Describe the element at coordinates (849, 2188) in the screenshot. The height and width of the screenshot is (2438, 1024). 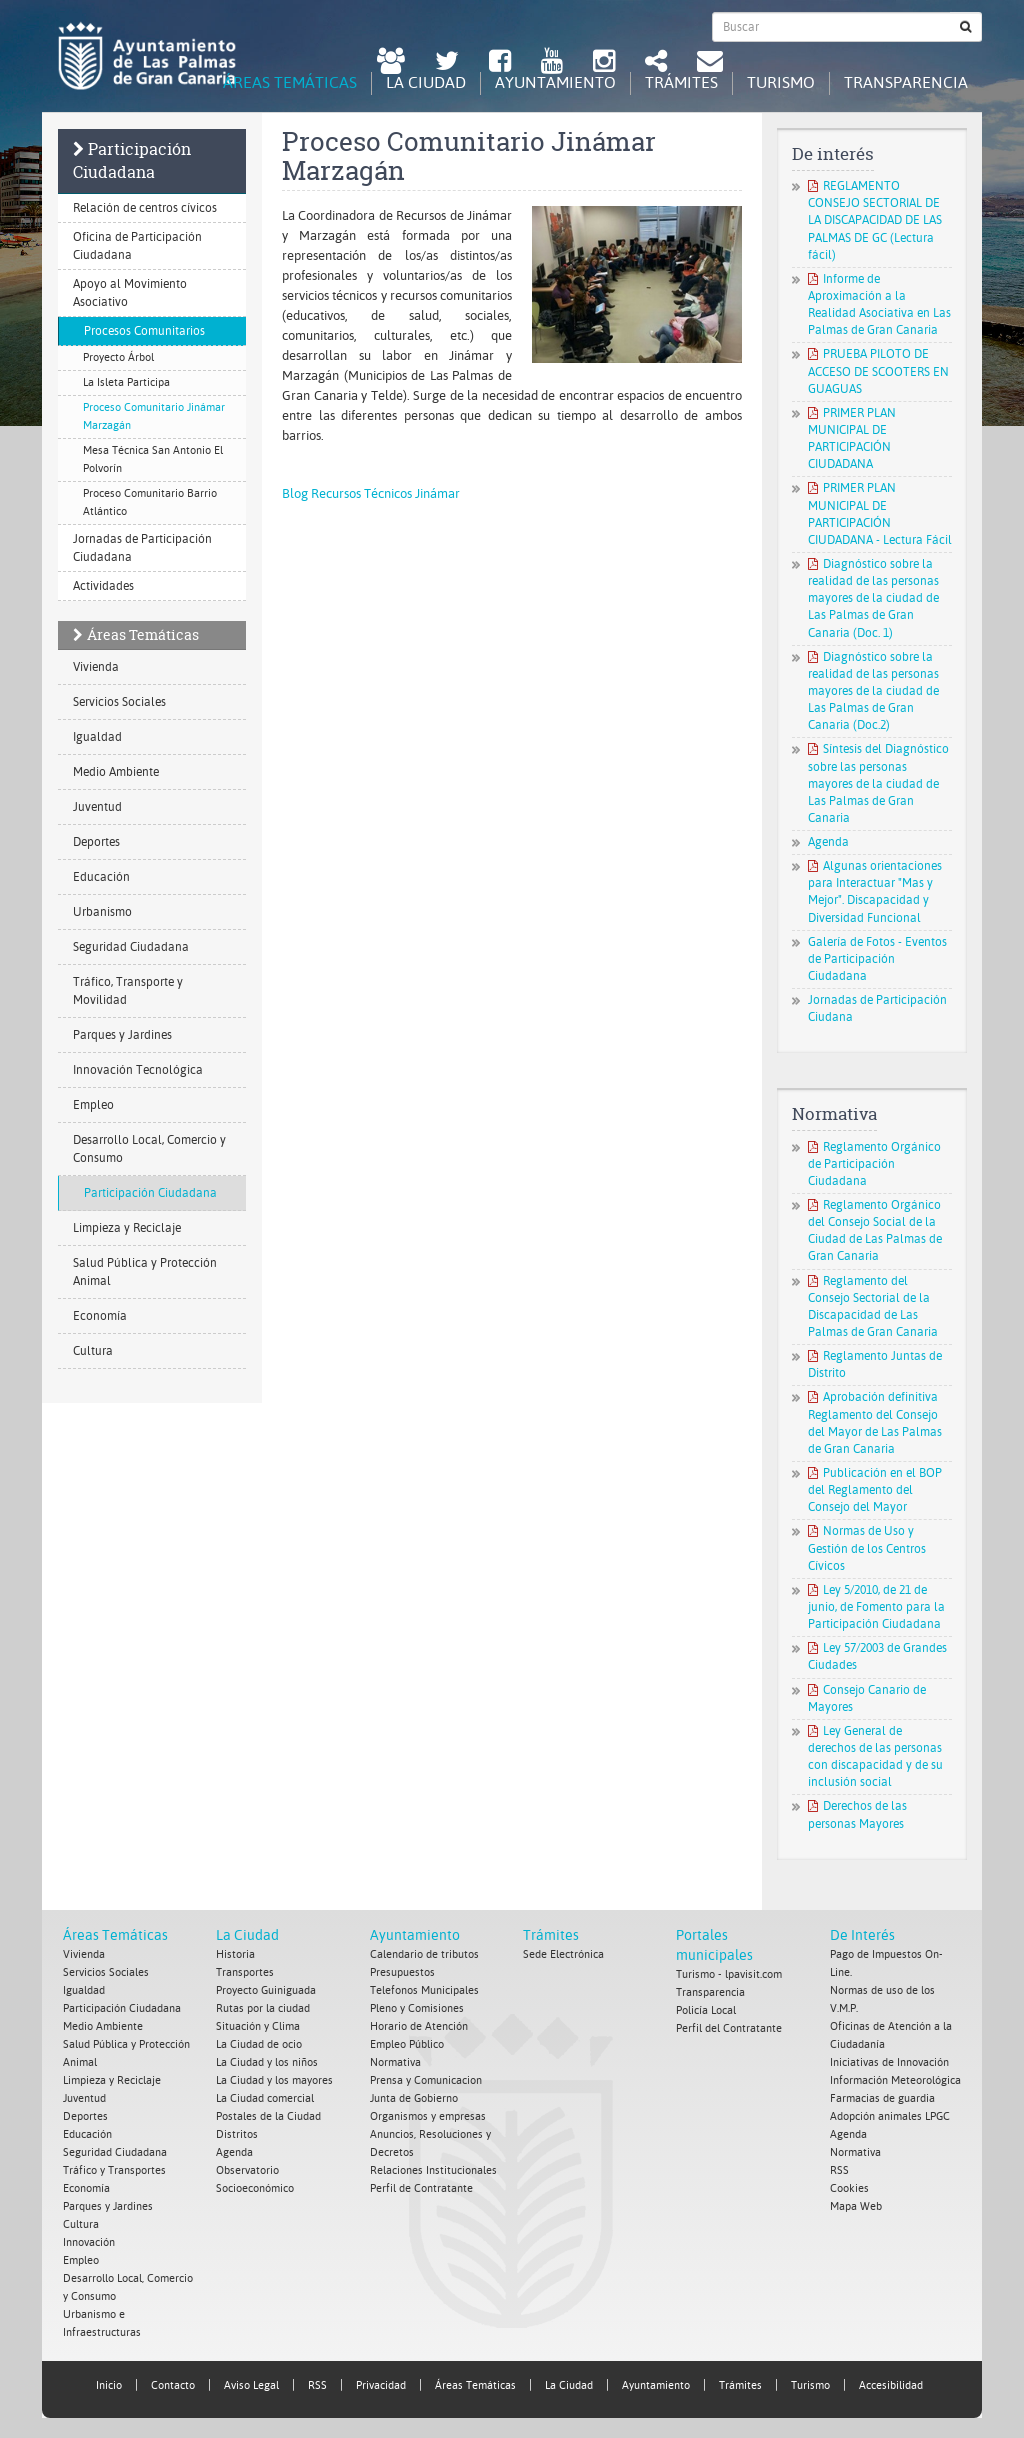
I see `Cookies` at that location.